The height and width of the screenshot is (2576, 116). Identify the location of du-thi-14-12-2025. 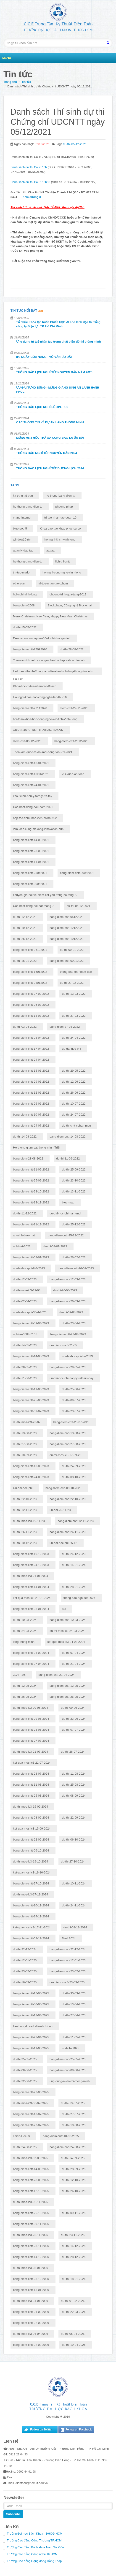
(73, 2246).